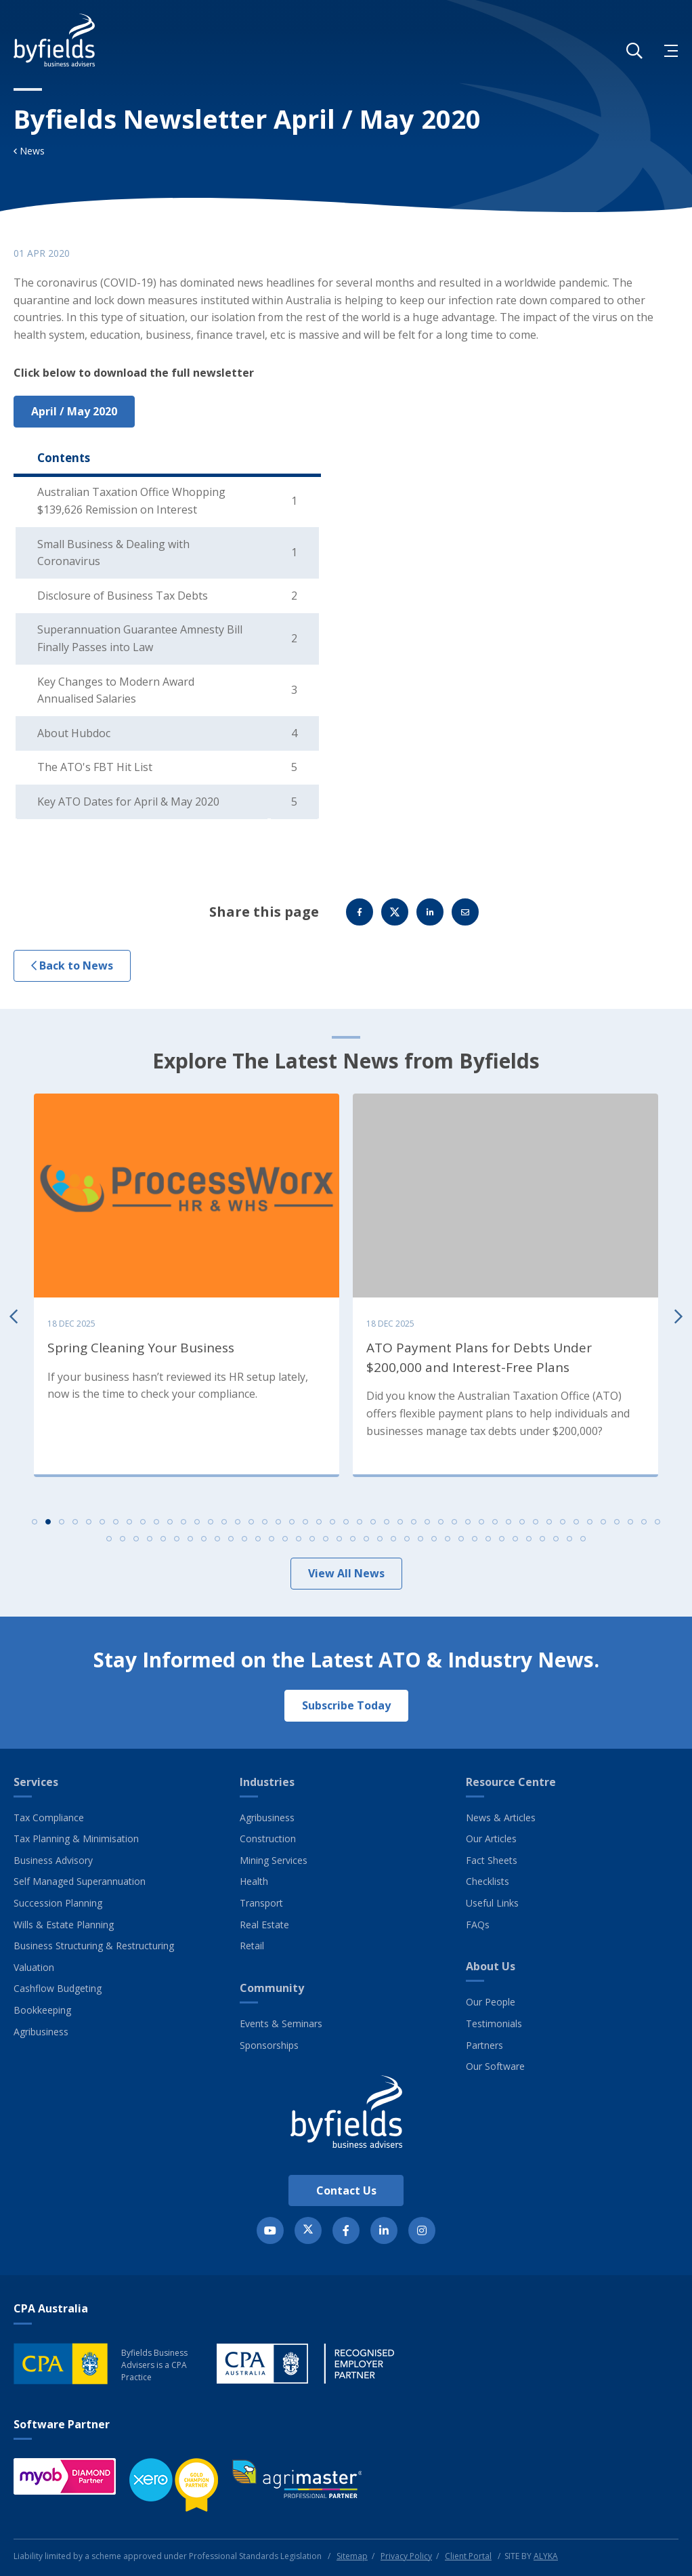 This screenshot has height=2576, width=692. Describe the element at coordinates (491, 1860) in the screenshot. I see `Fact Sheets` at that location.